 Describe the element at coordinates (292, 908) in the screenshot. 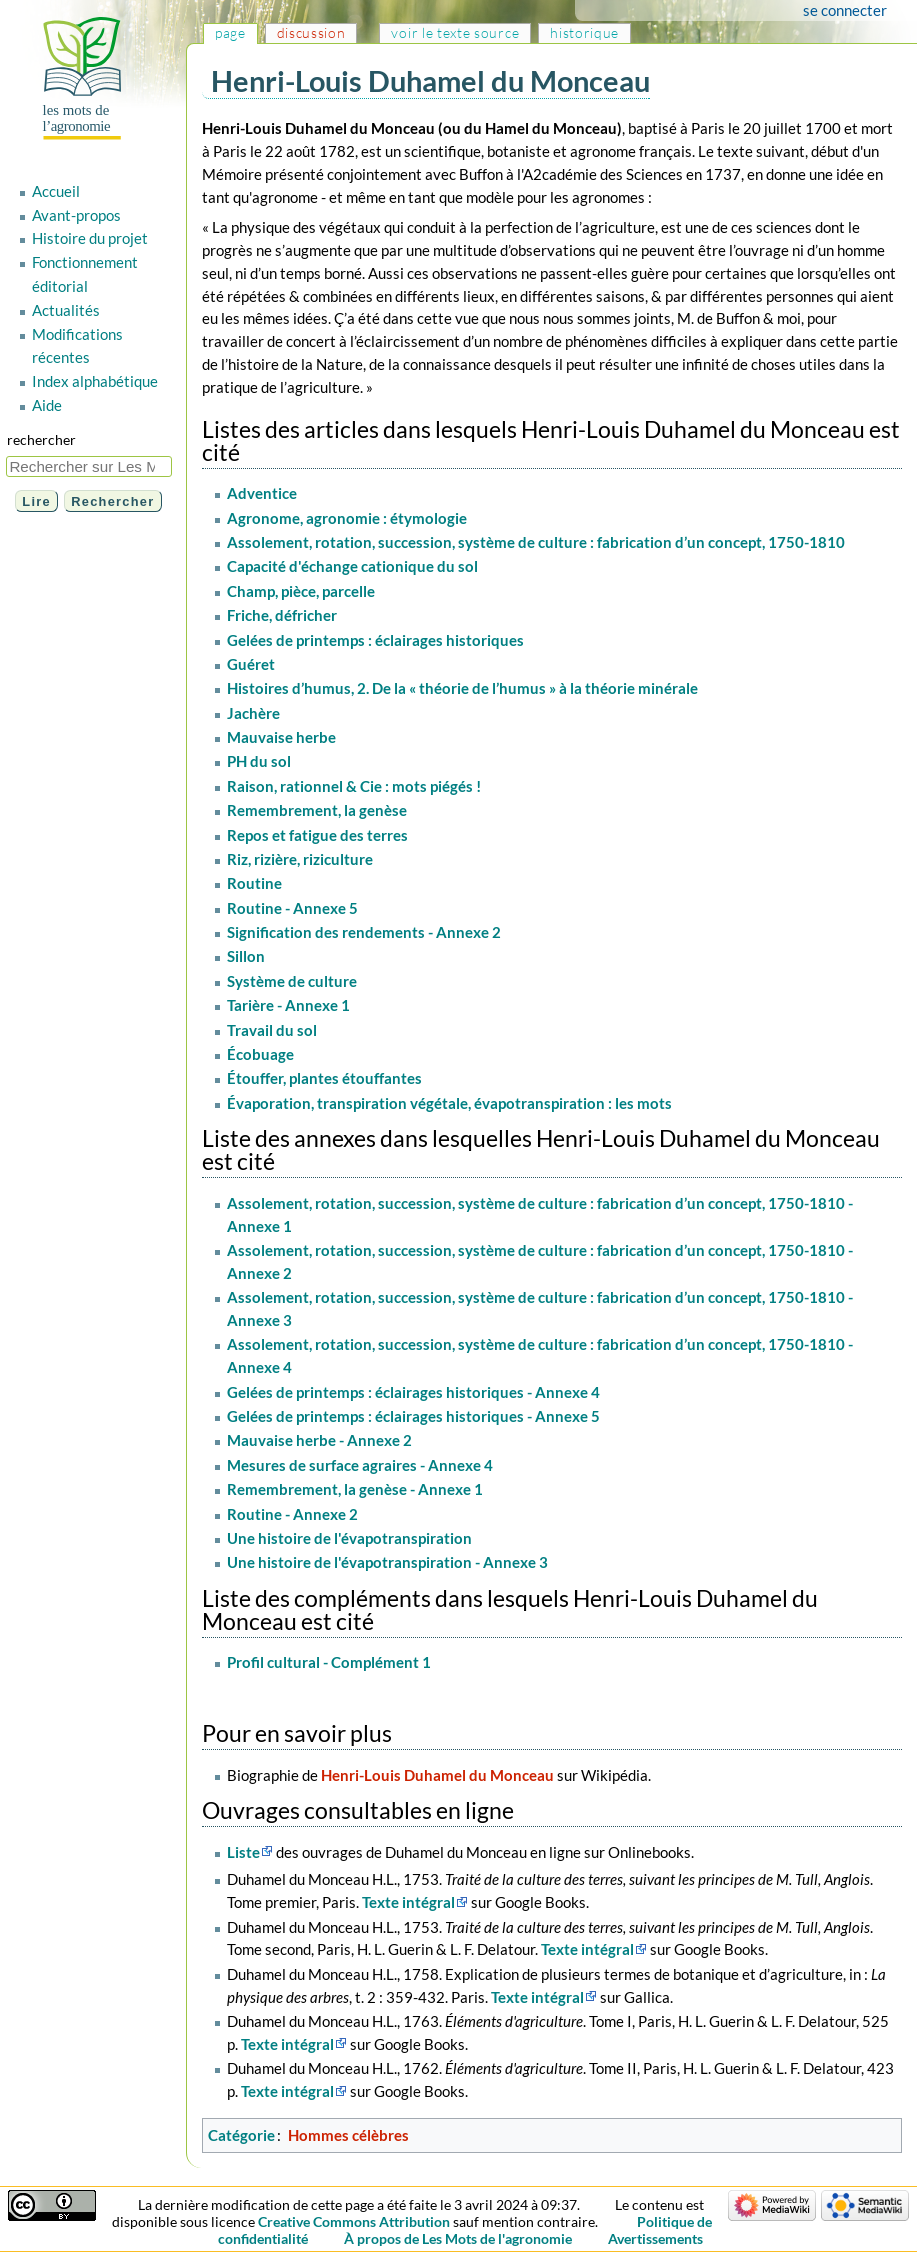

I see `Routine - Annexe 5` at that location.